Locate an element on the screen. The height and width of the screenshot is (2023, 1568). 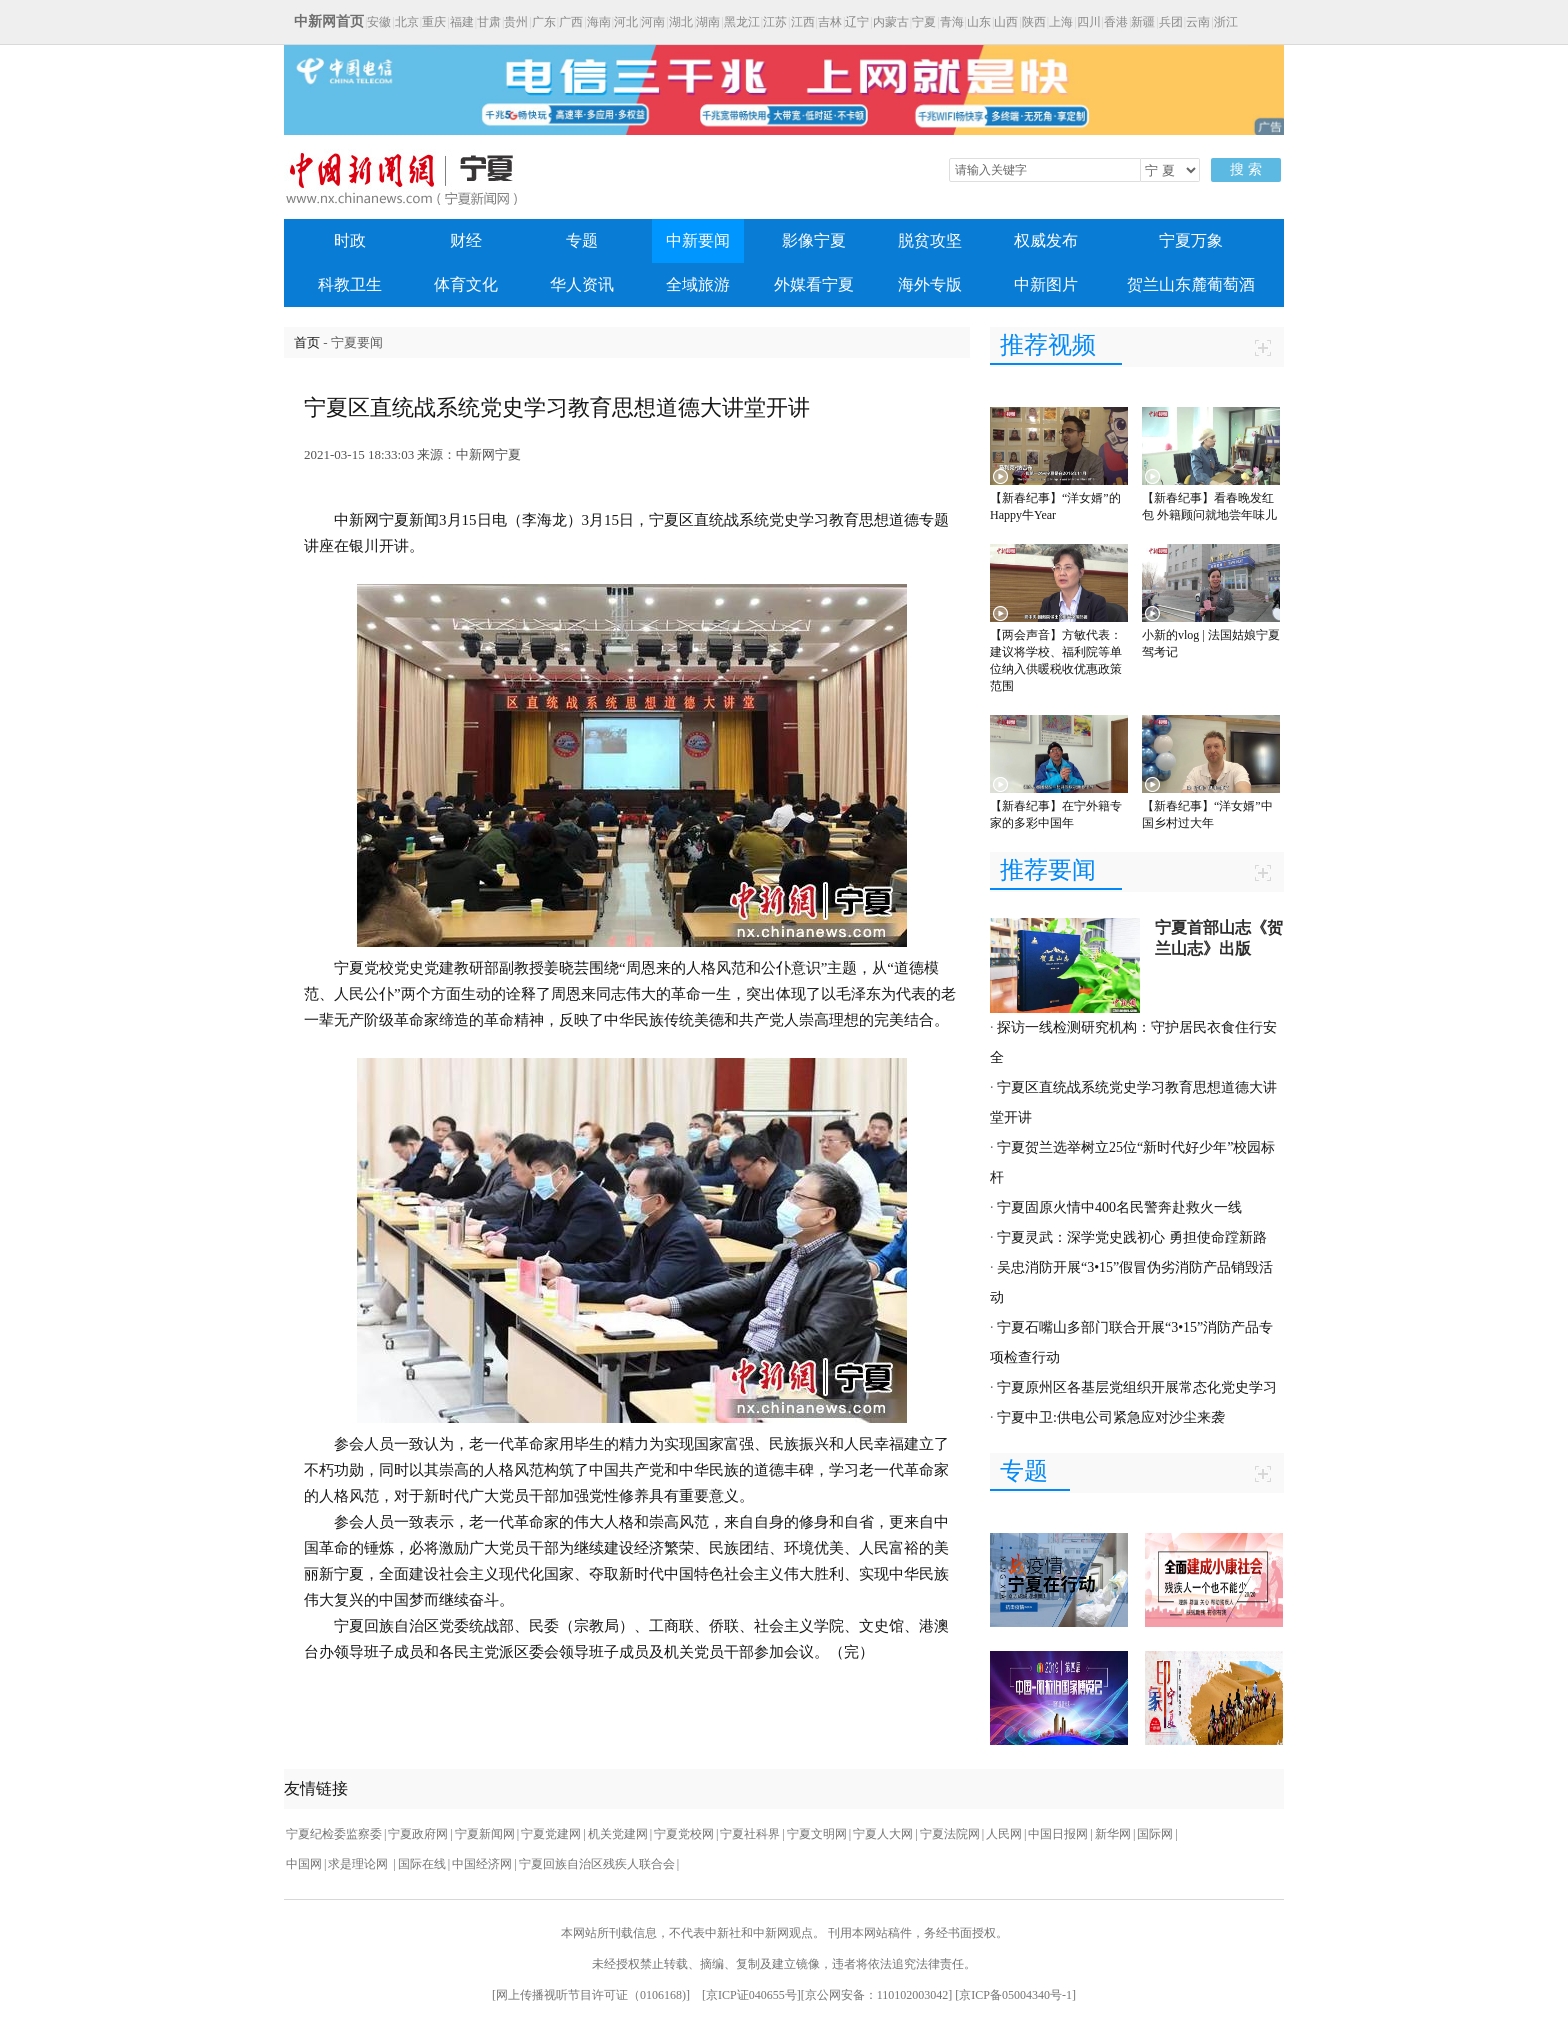
海外专版 is located at coordinates (930, 284).